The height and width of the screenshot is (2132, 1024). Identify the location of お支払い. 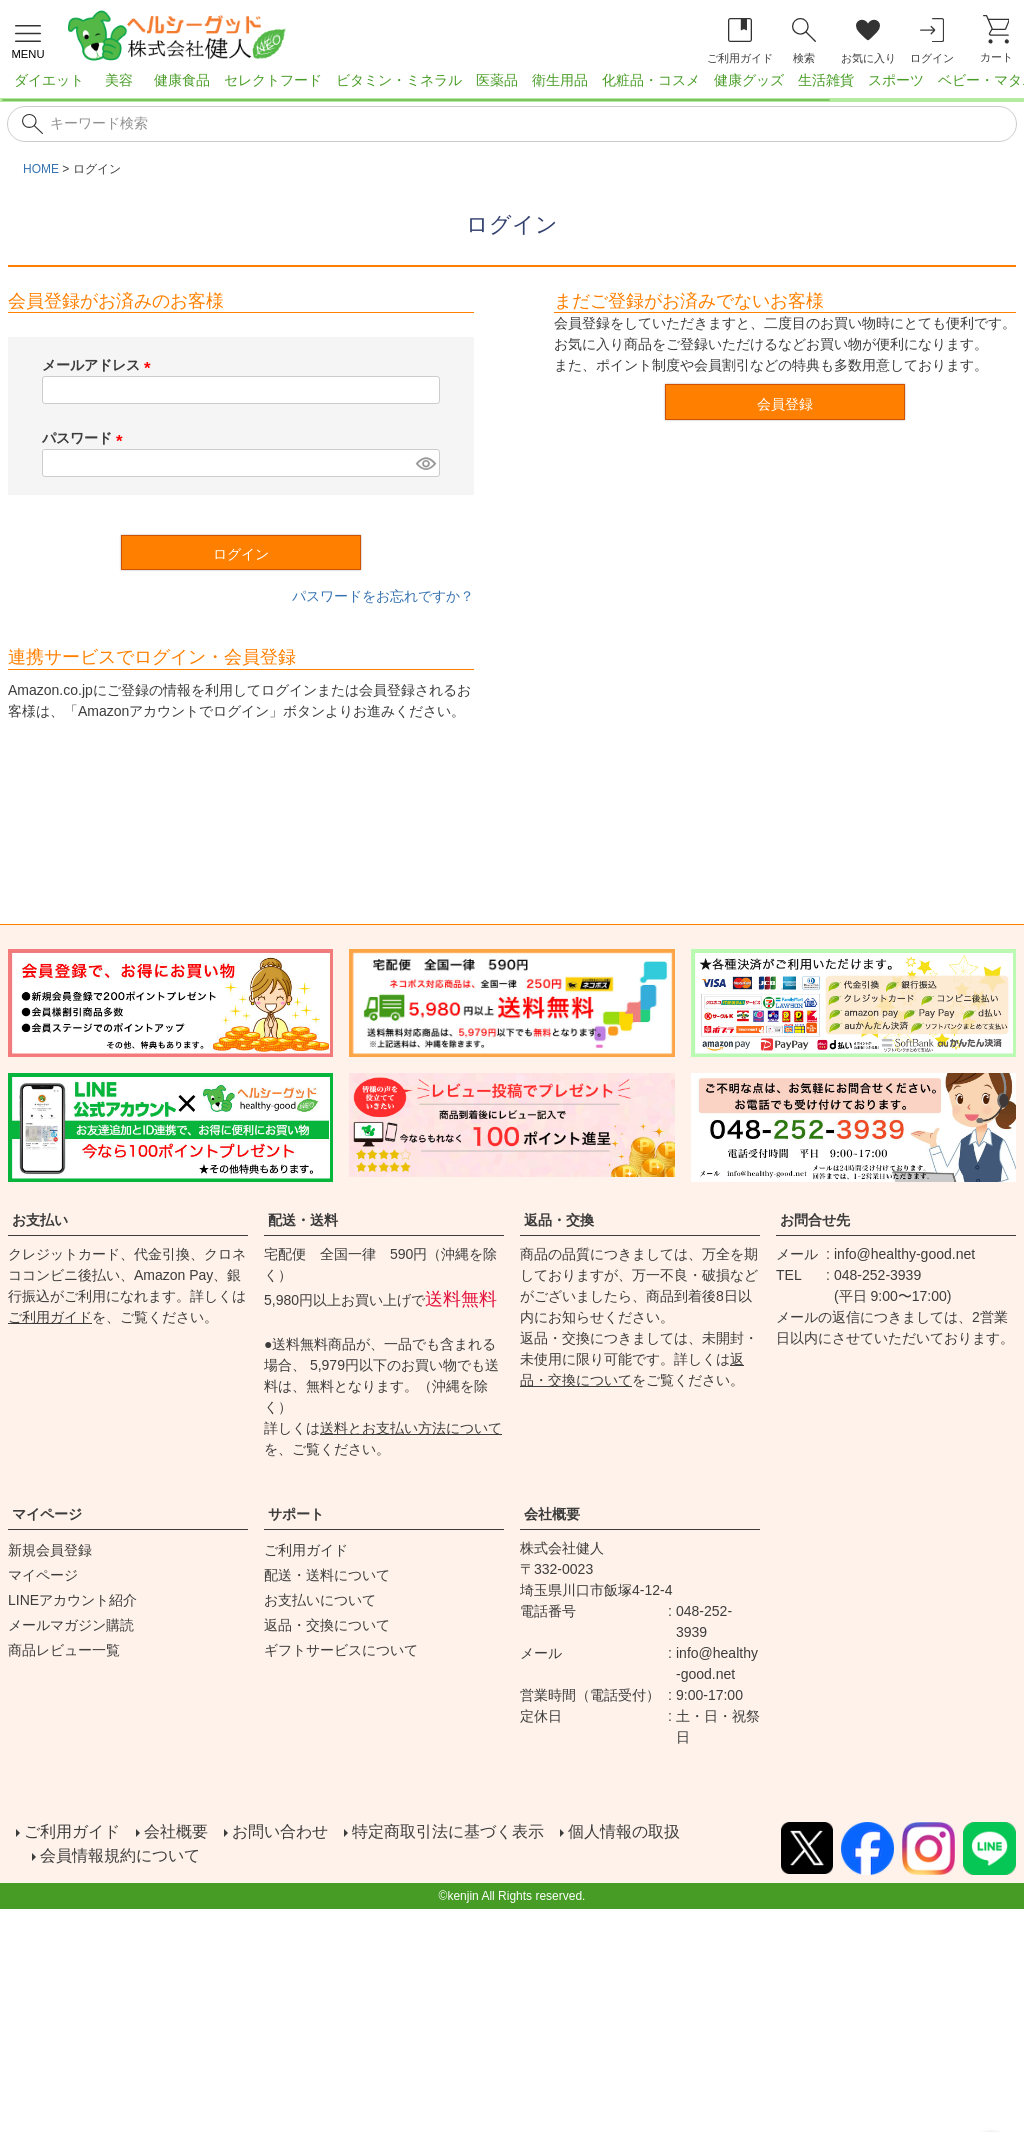
(40, 1220).